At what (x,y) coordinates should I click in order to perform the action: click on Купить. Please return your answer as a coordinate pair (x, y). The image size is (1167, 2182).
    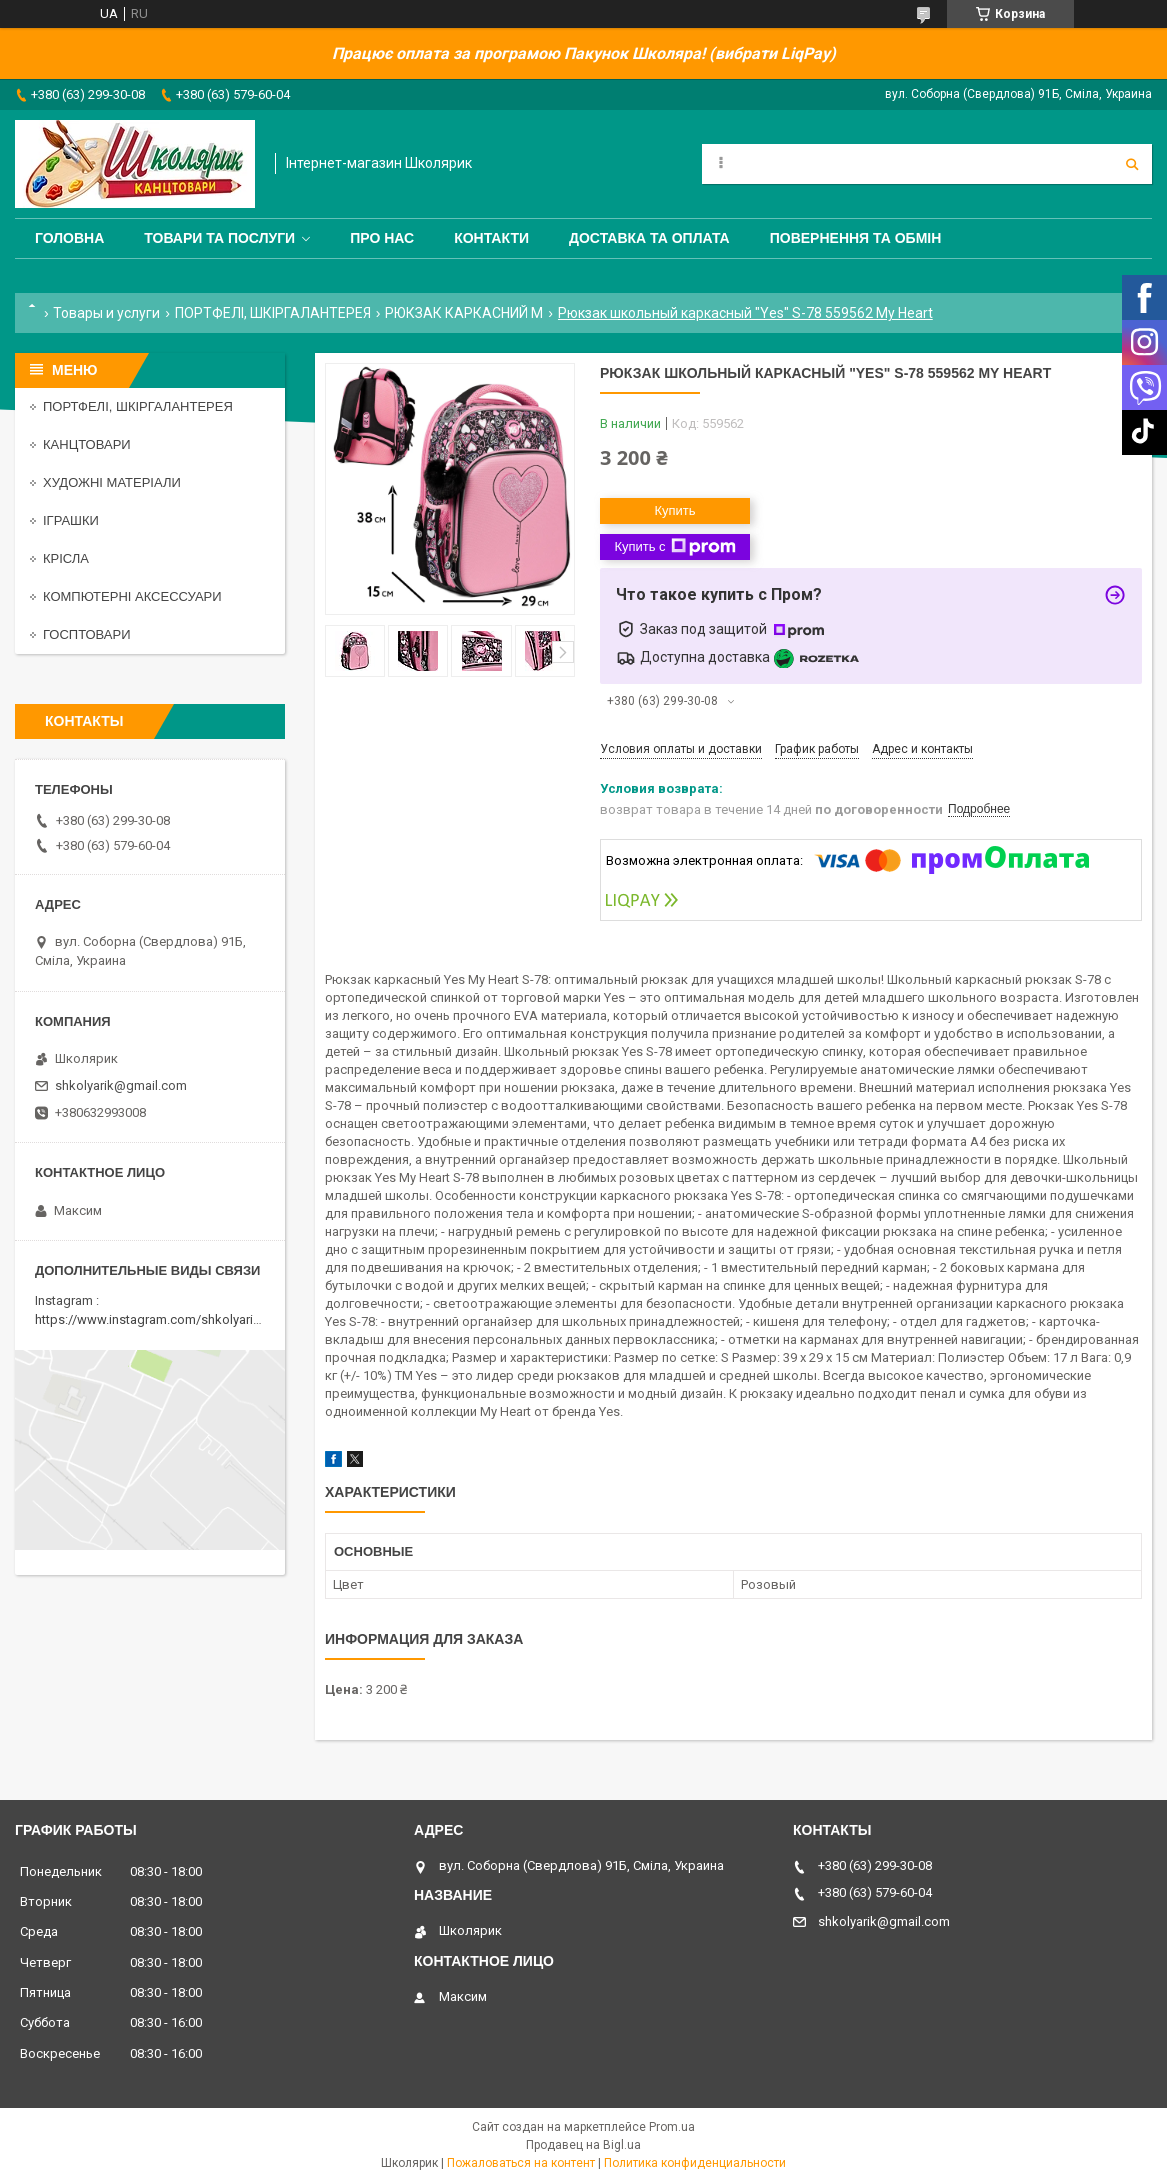
    Looking at the image, I should click on (674, 510).